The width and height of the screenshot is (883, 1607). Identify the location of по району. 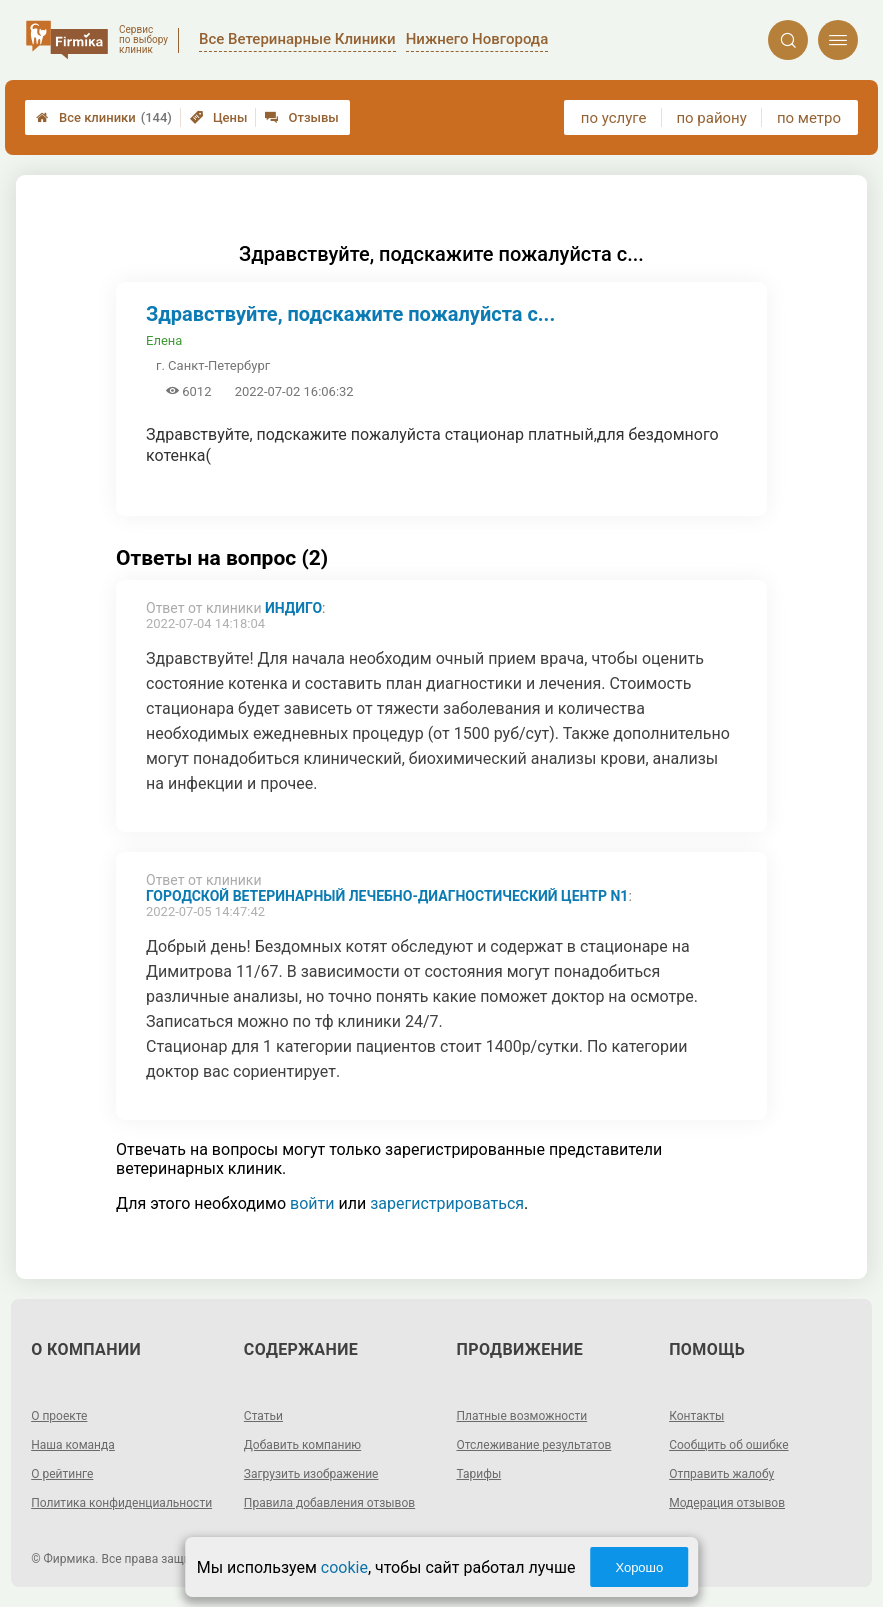
(711, 118).